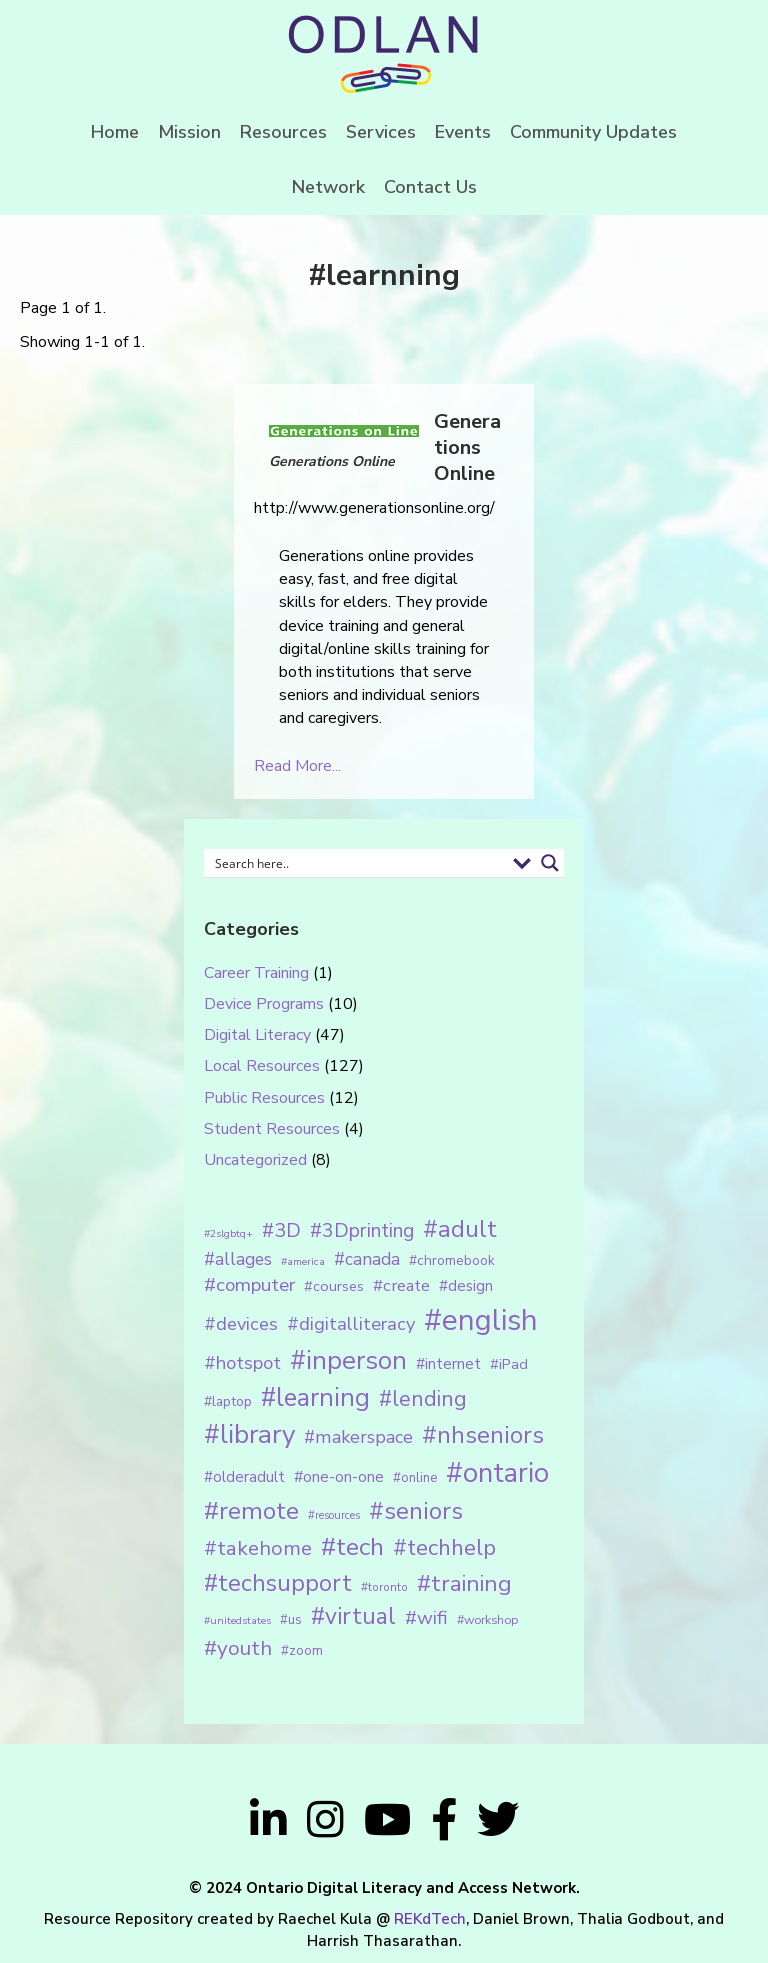 The width and height of the screenshot is (768, 1963). What do you see at coordinates (426, 1618) in the screenshot?
I see `#wifi [#wifi (35 items)]` at bounding box center [426, 1618].